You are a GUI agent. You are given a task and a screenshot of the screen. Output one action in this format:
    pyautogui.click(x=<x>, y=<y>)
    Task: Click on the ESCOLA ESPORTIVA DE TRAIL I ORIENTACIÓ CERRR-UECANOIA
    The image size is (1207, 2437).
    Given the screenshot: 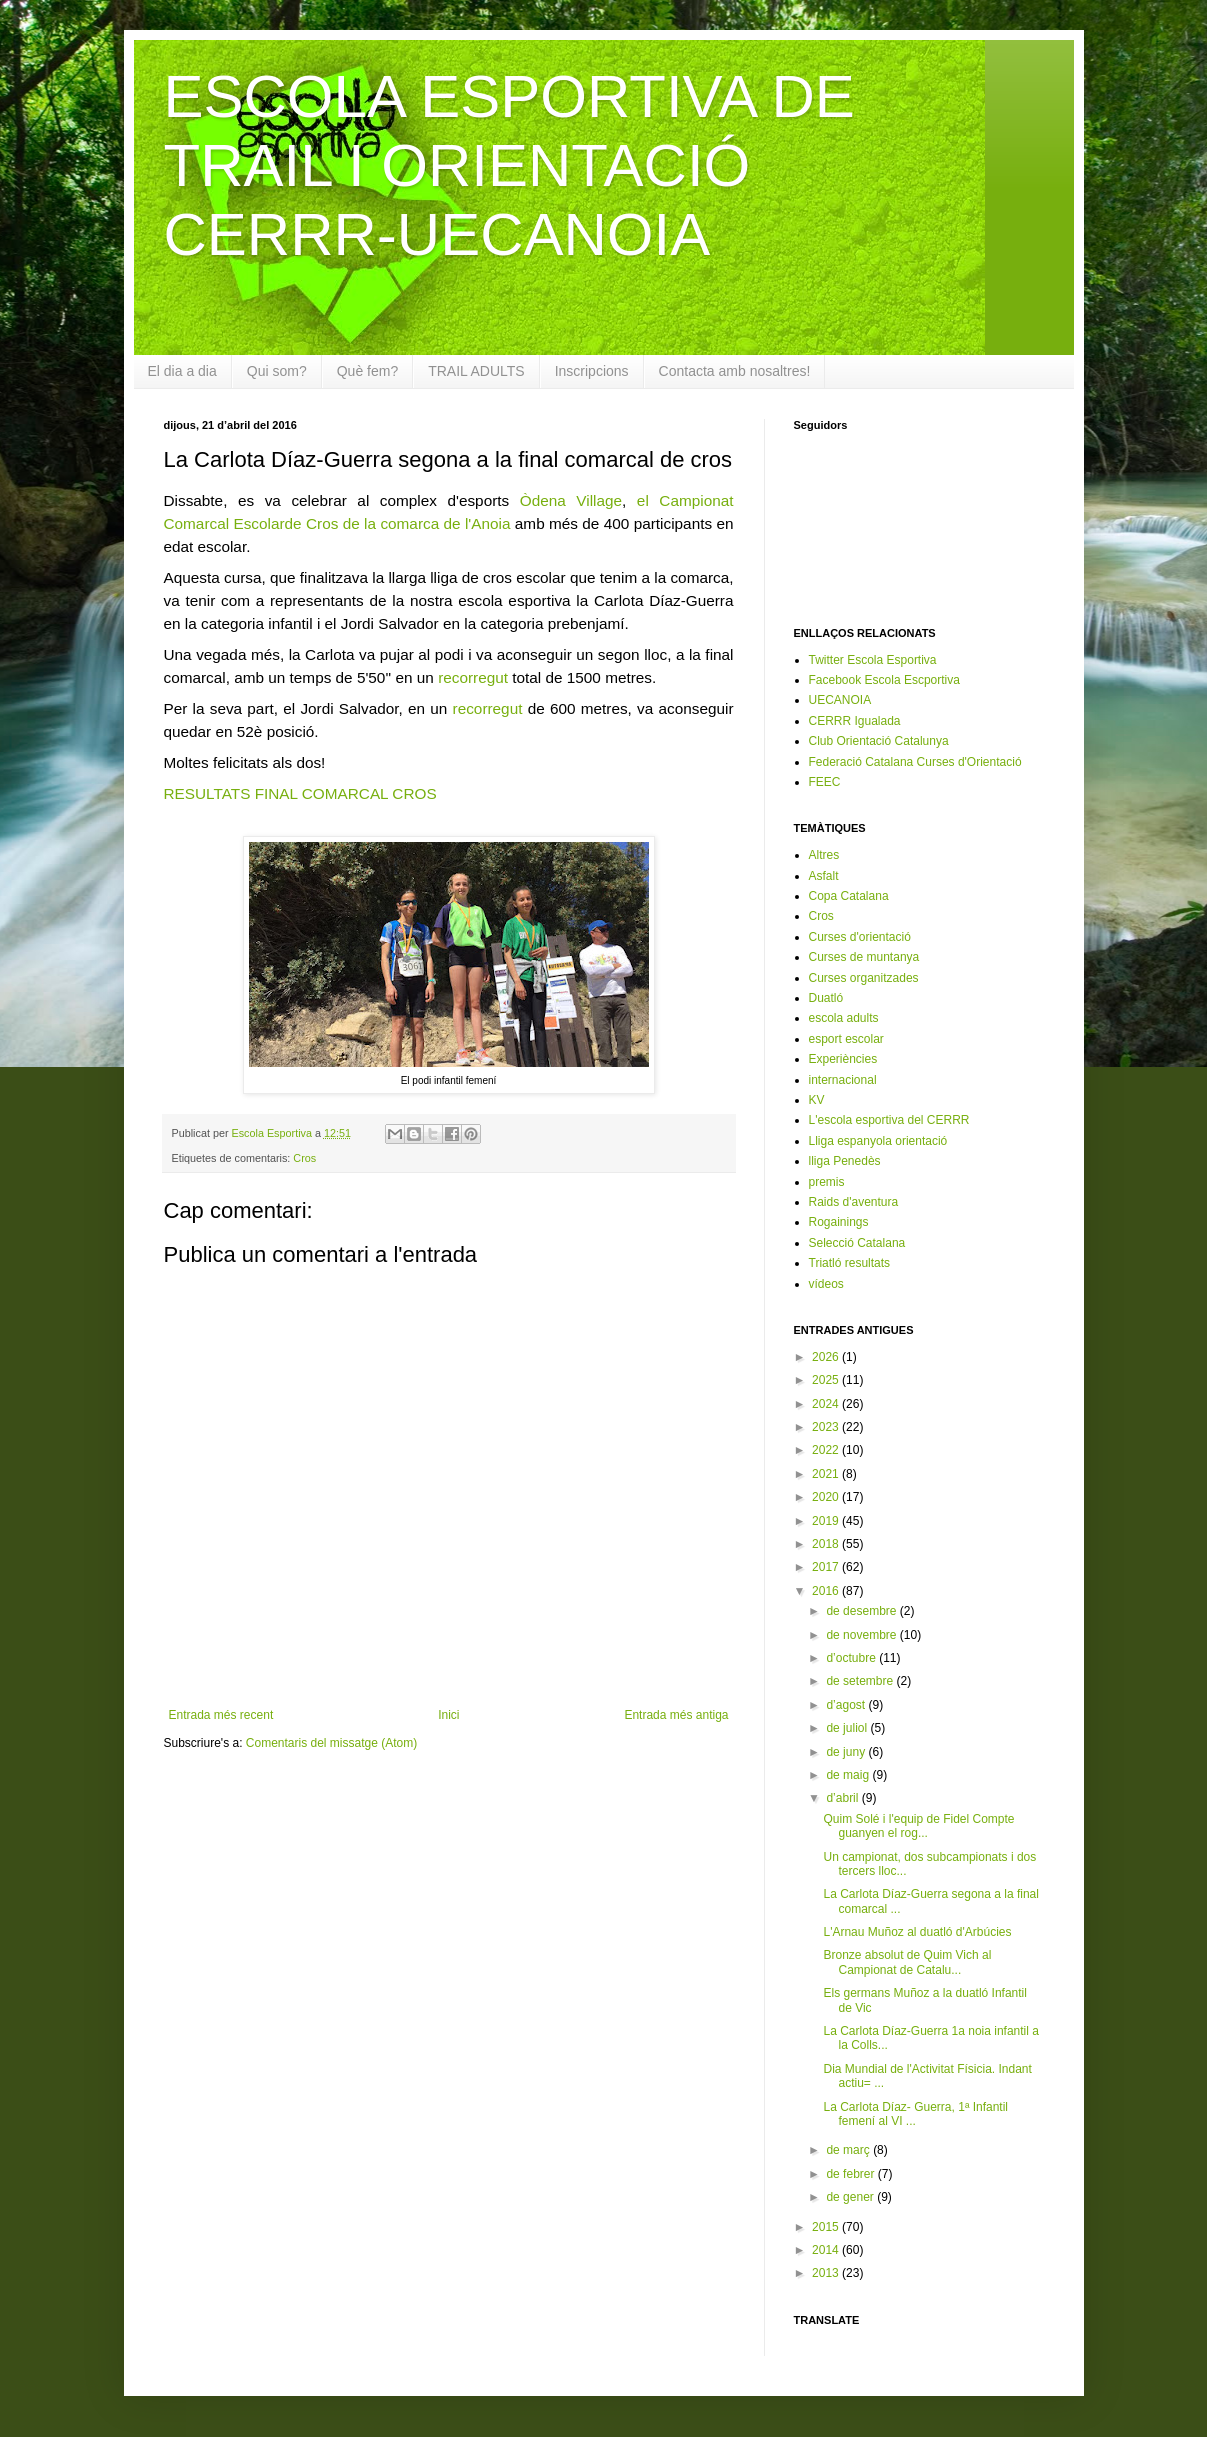 What is the action you would take?
    pyautogui.click(x=509, y=165)
    